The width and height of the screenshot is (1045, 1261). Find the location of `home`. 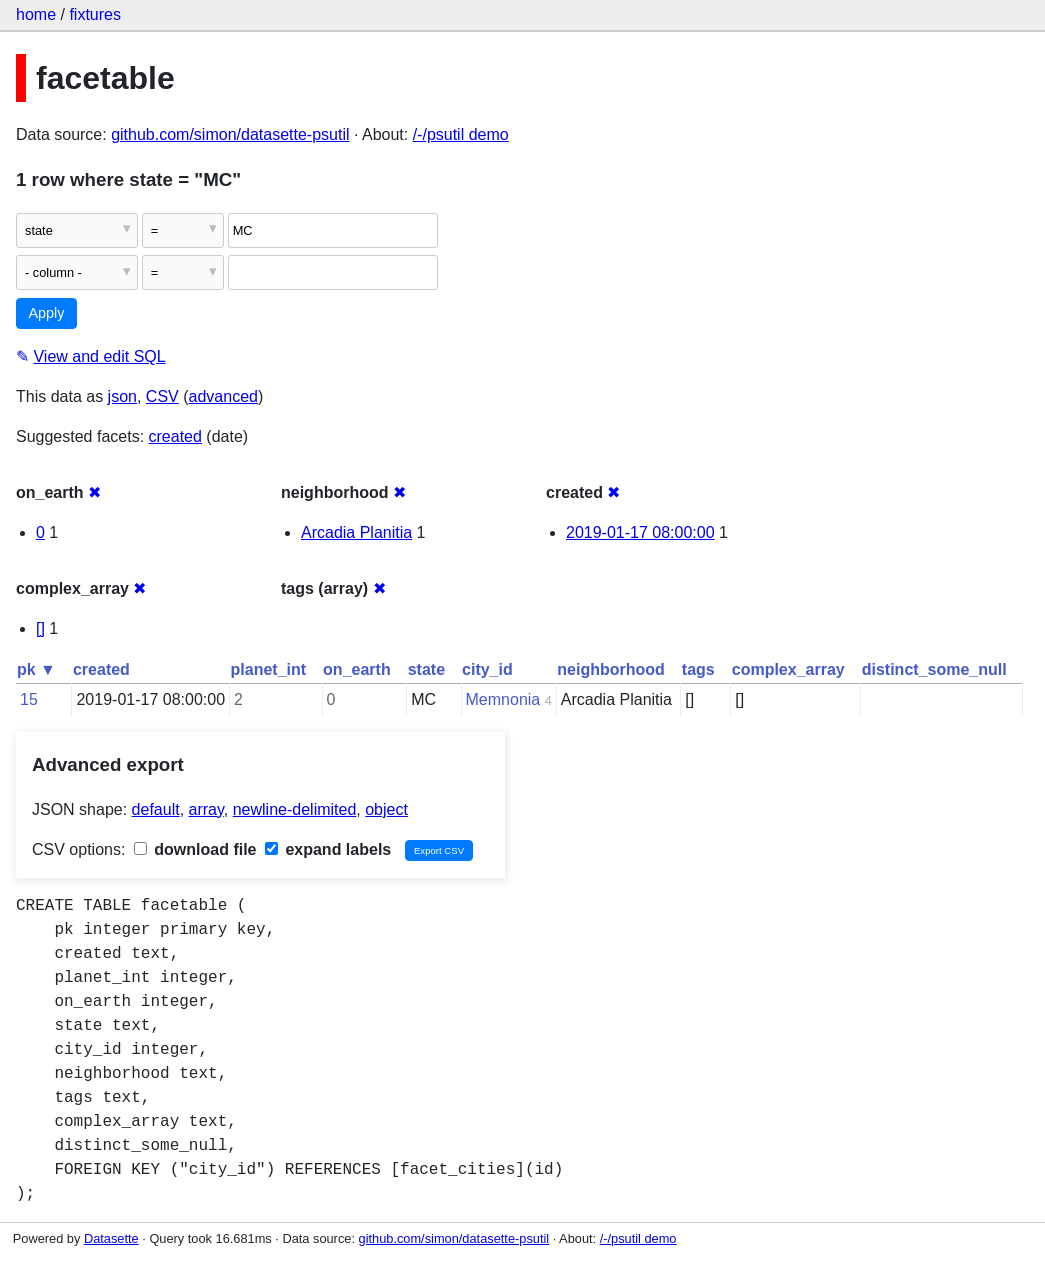

home is located at coordinates (36, 14).